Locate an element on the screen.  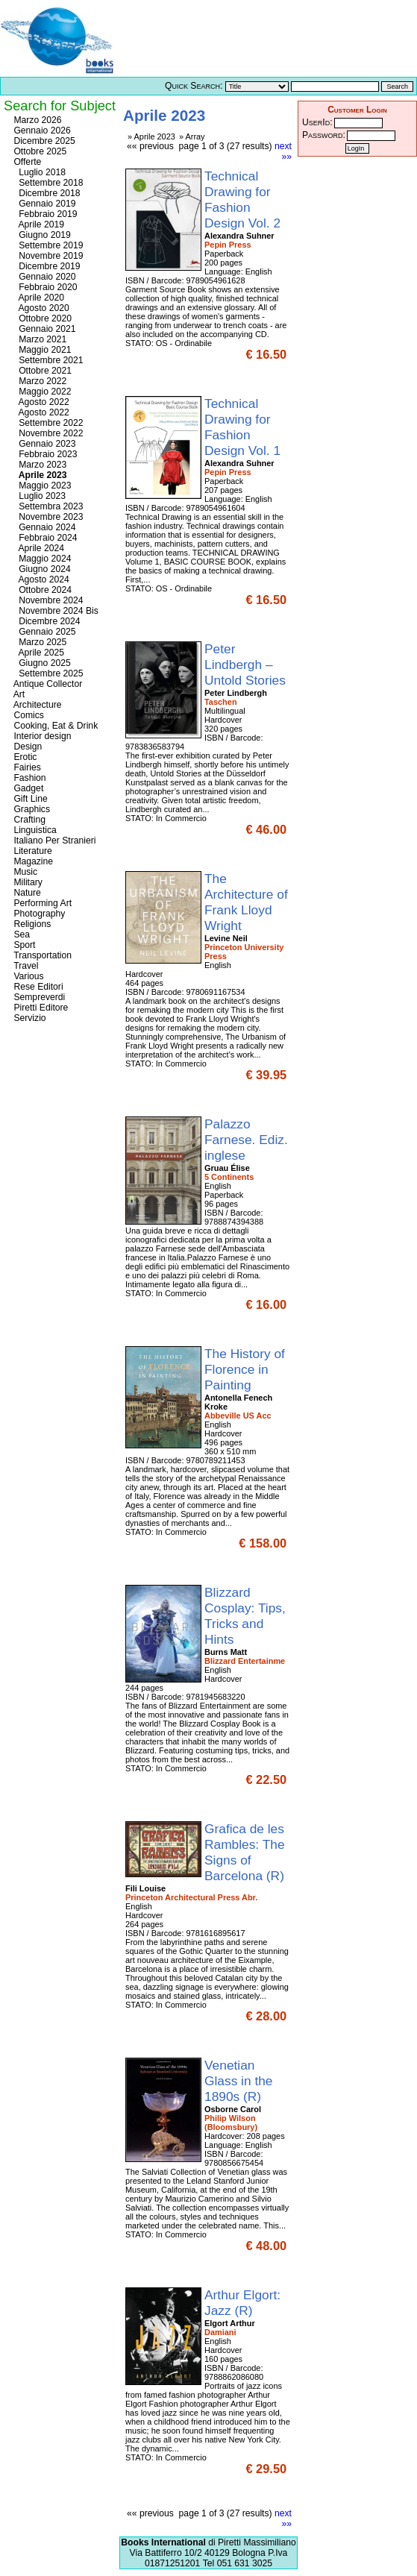
Febbraio 2023 is located at coordinates (44, 454).